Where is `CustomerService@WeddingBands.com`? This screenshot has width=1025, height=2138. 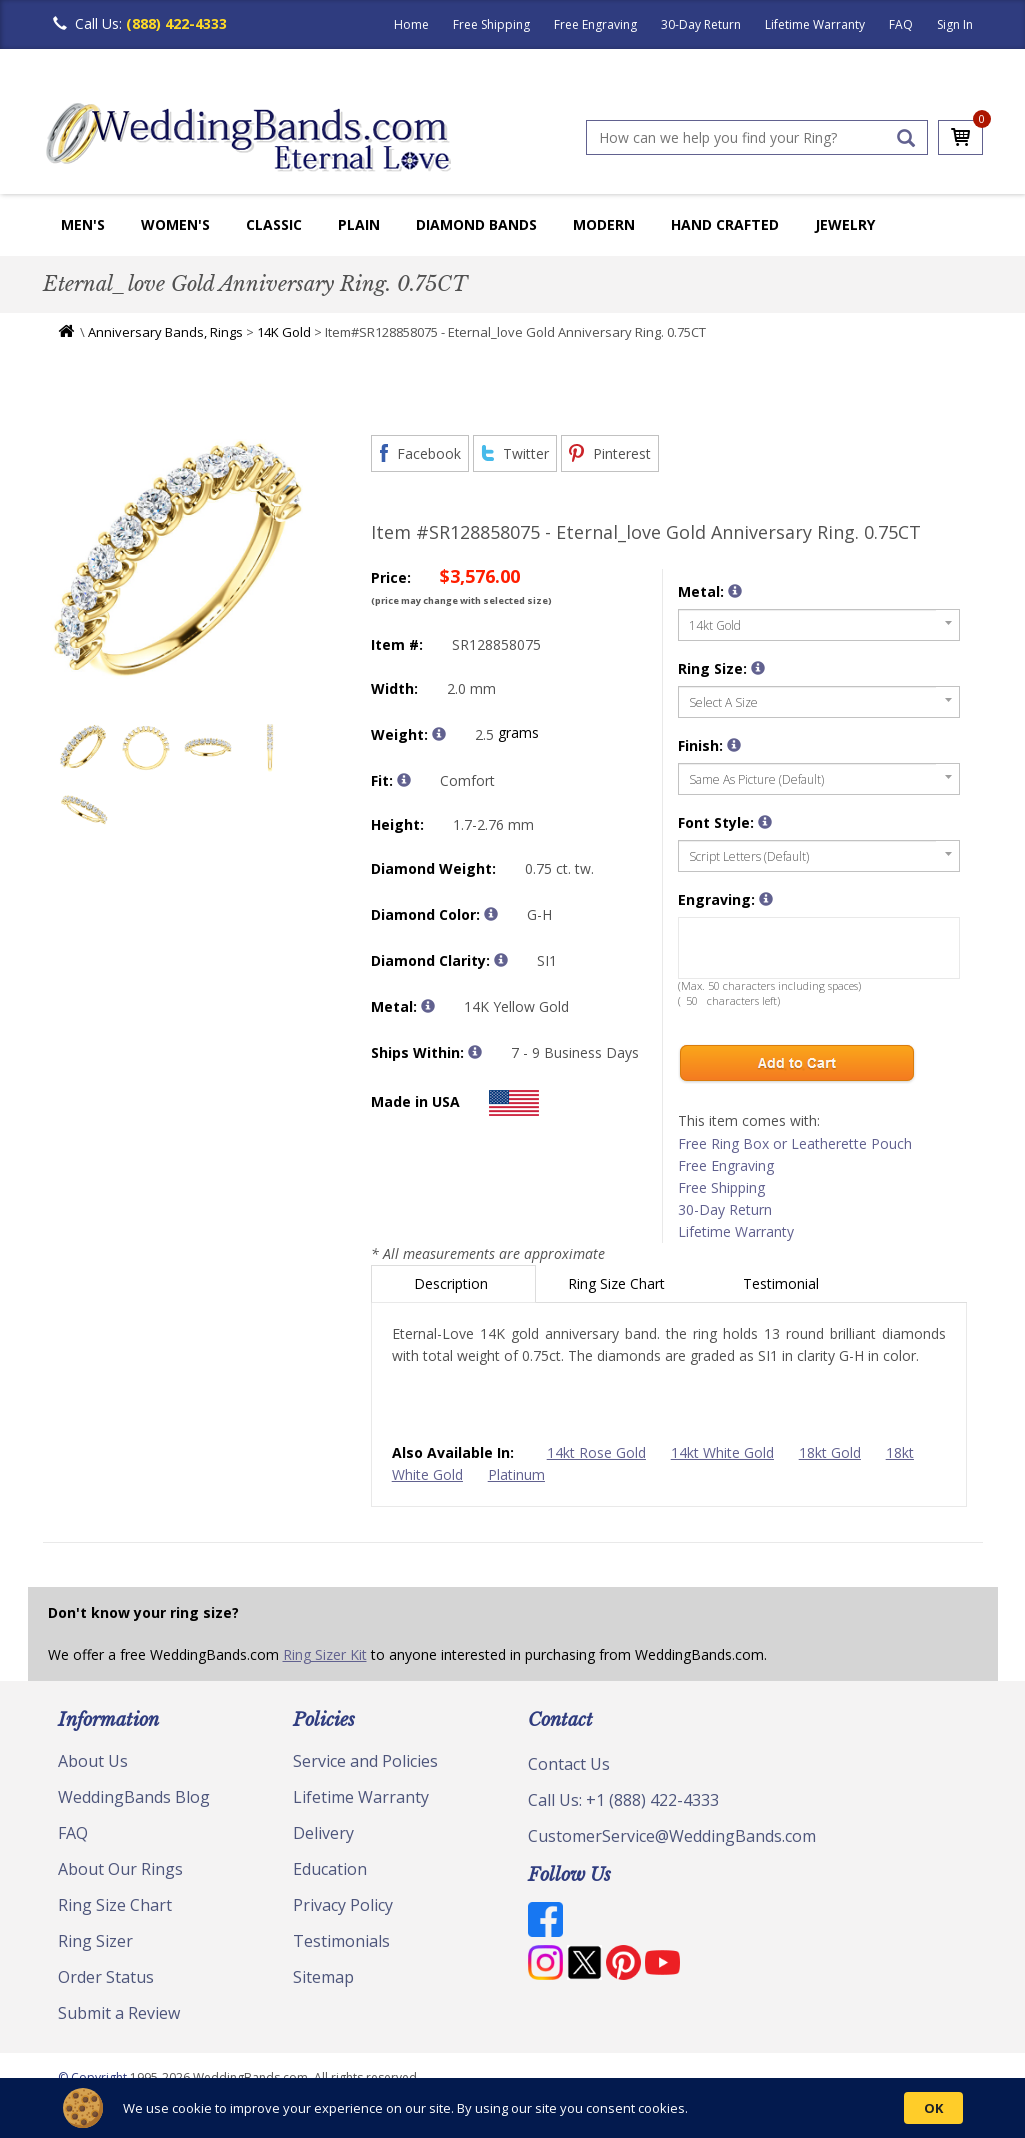
CustomerService@WeddingBands.com is located at coordinates (672, 1836).